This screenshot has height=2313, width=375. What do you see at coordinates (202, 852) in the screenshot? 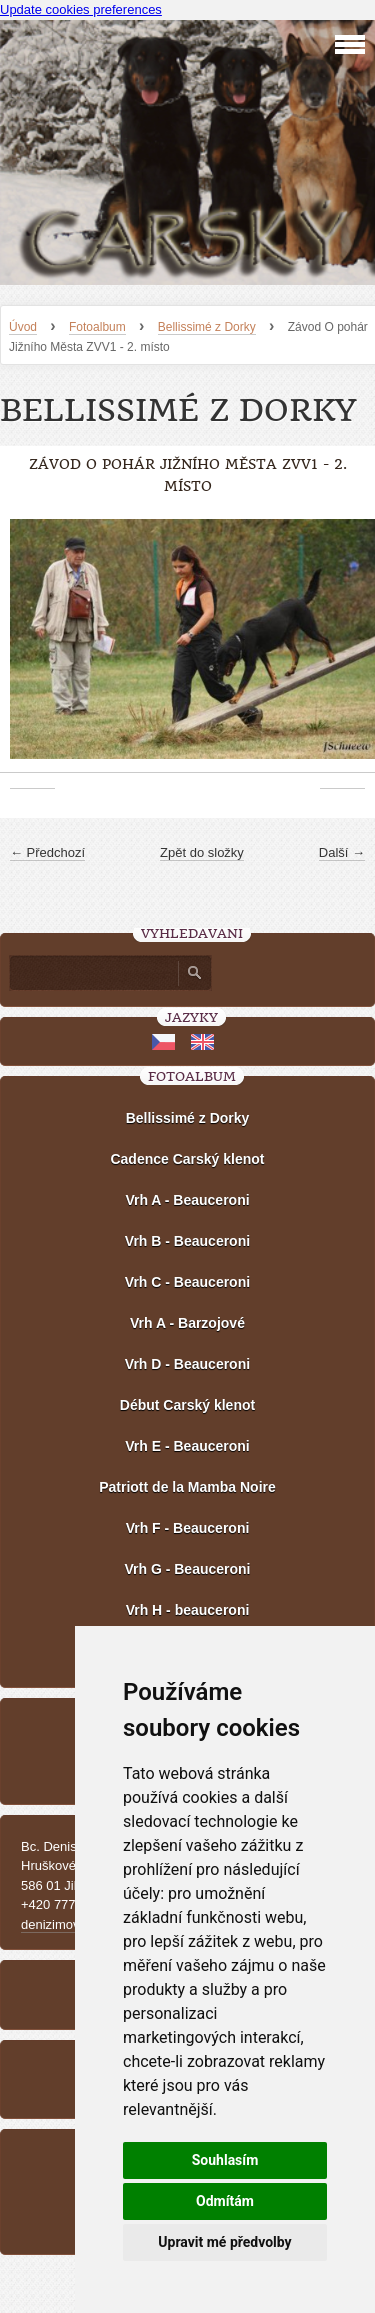
I see `Zpět do složky` at bounding box center [202, 852].